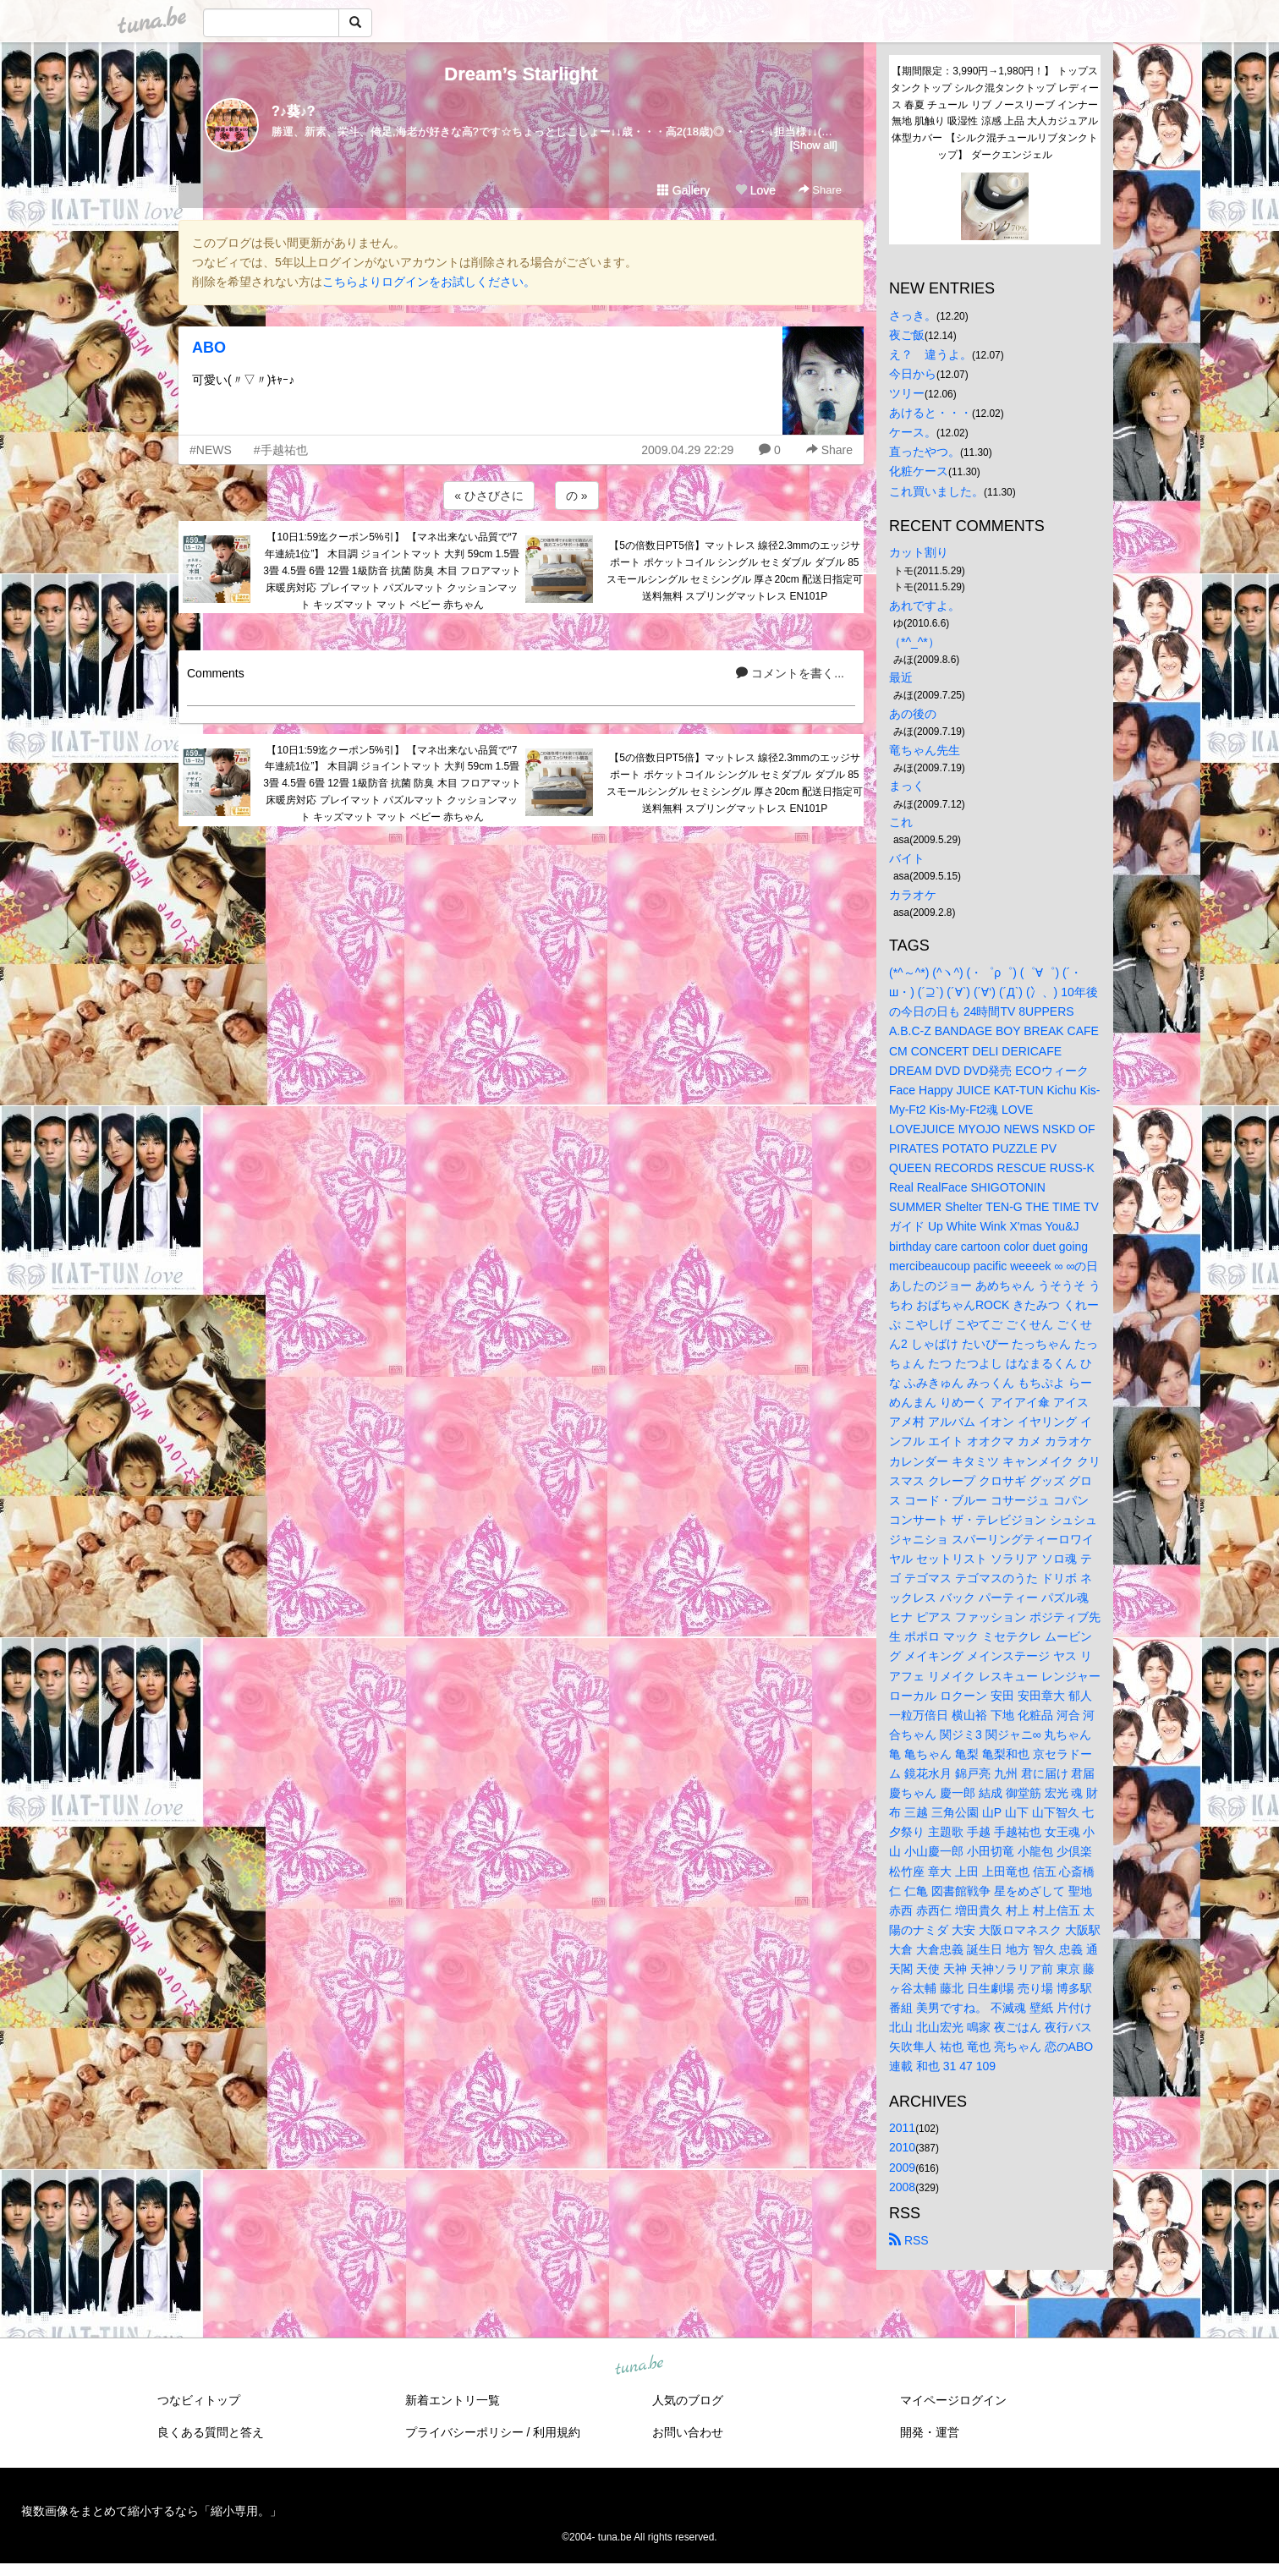  What do you see at coordinates (281, 450) in the screenshot?
I see `#手越祐也` at bounding box center [281, 450].